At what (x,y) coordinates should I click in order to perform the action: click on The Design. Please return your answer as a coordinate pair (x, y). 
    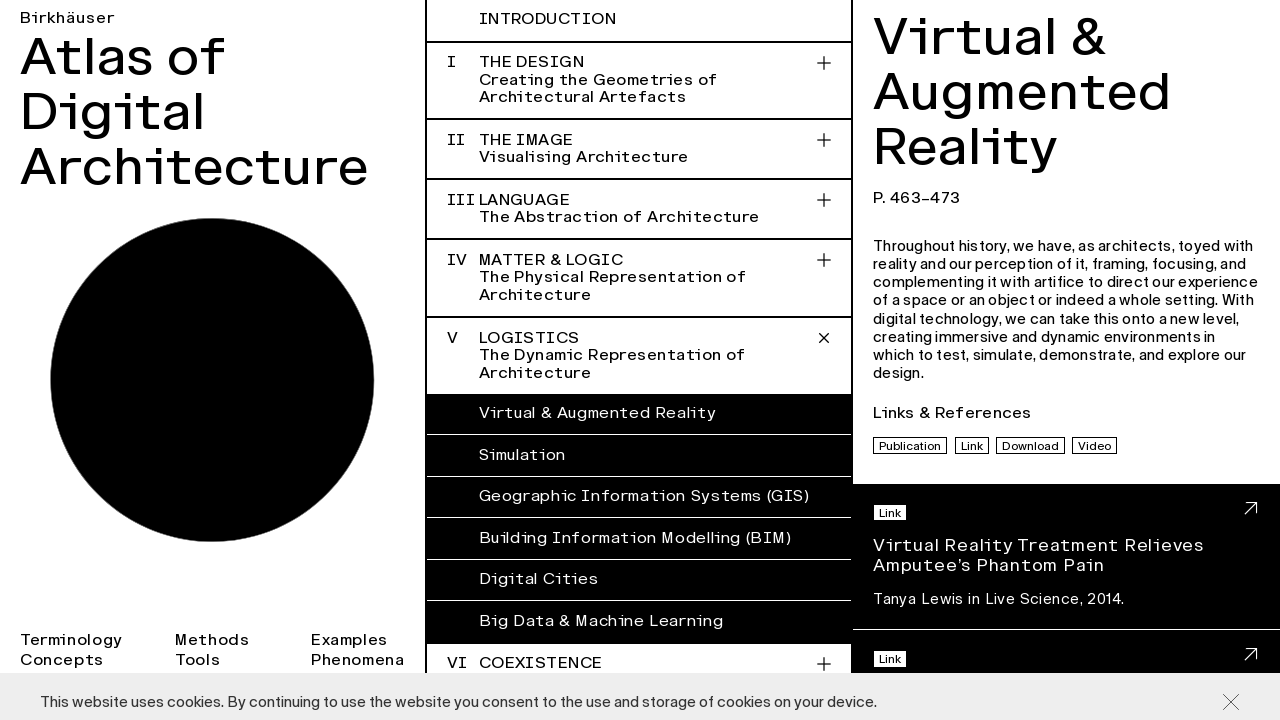
    Looking at the image, I should click on (639, 79).